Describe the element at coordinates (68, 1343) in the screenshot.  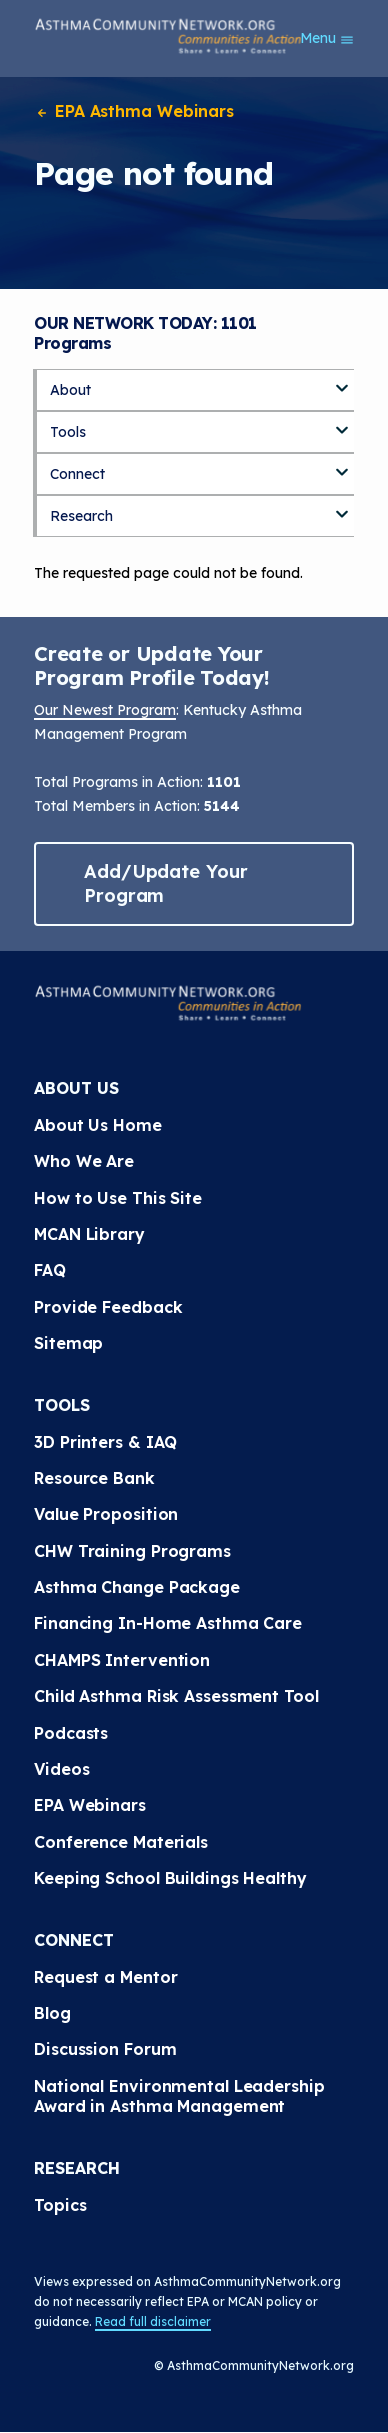
I see `Sitemap` at that location.